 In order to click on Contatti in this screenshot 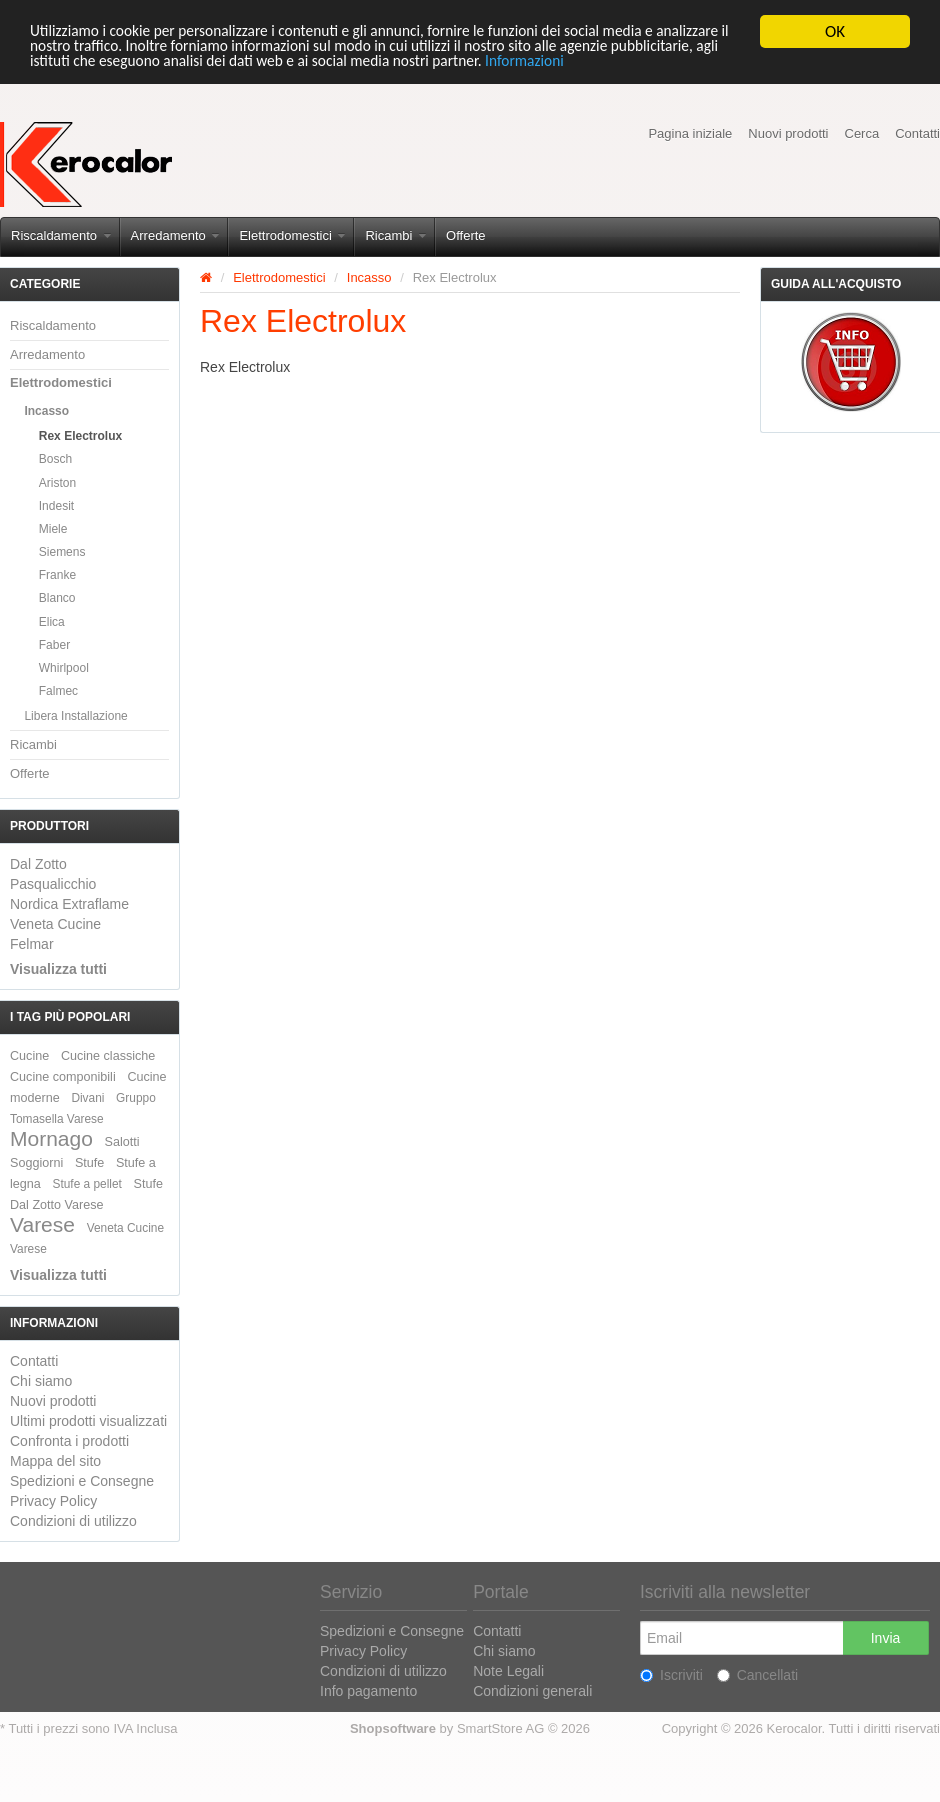, I will do `click(917, 133)`.